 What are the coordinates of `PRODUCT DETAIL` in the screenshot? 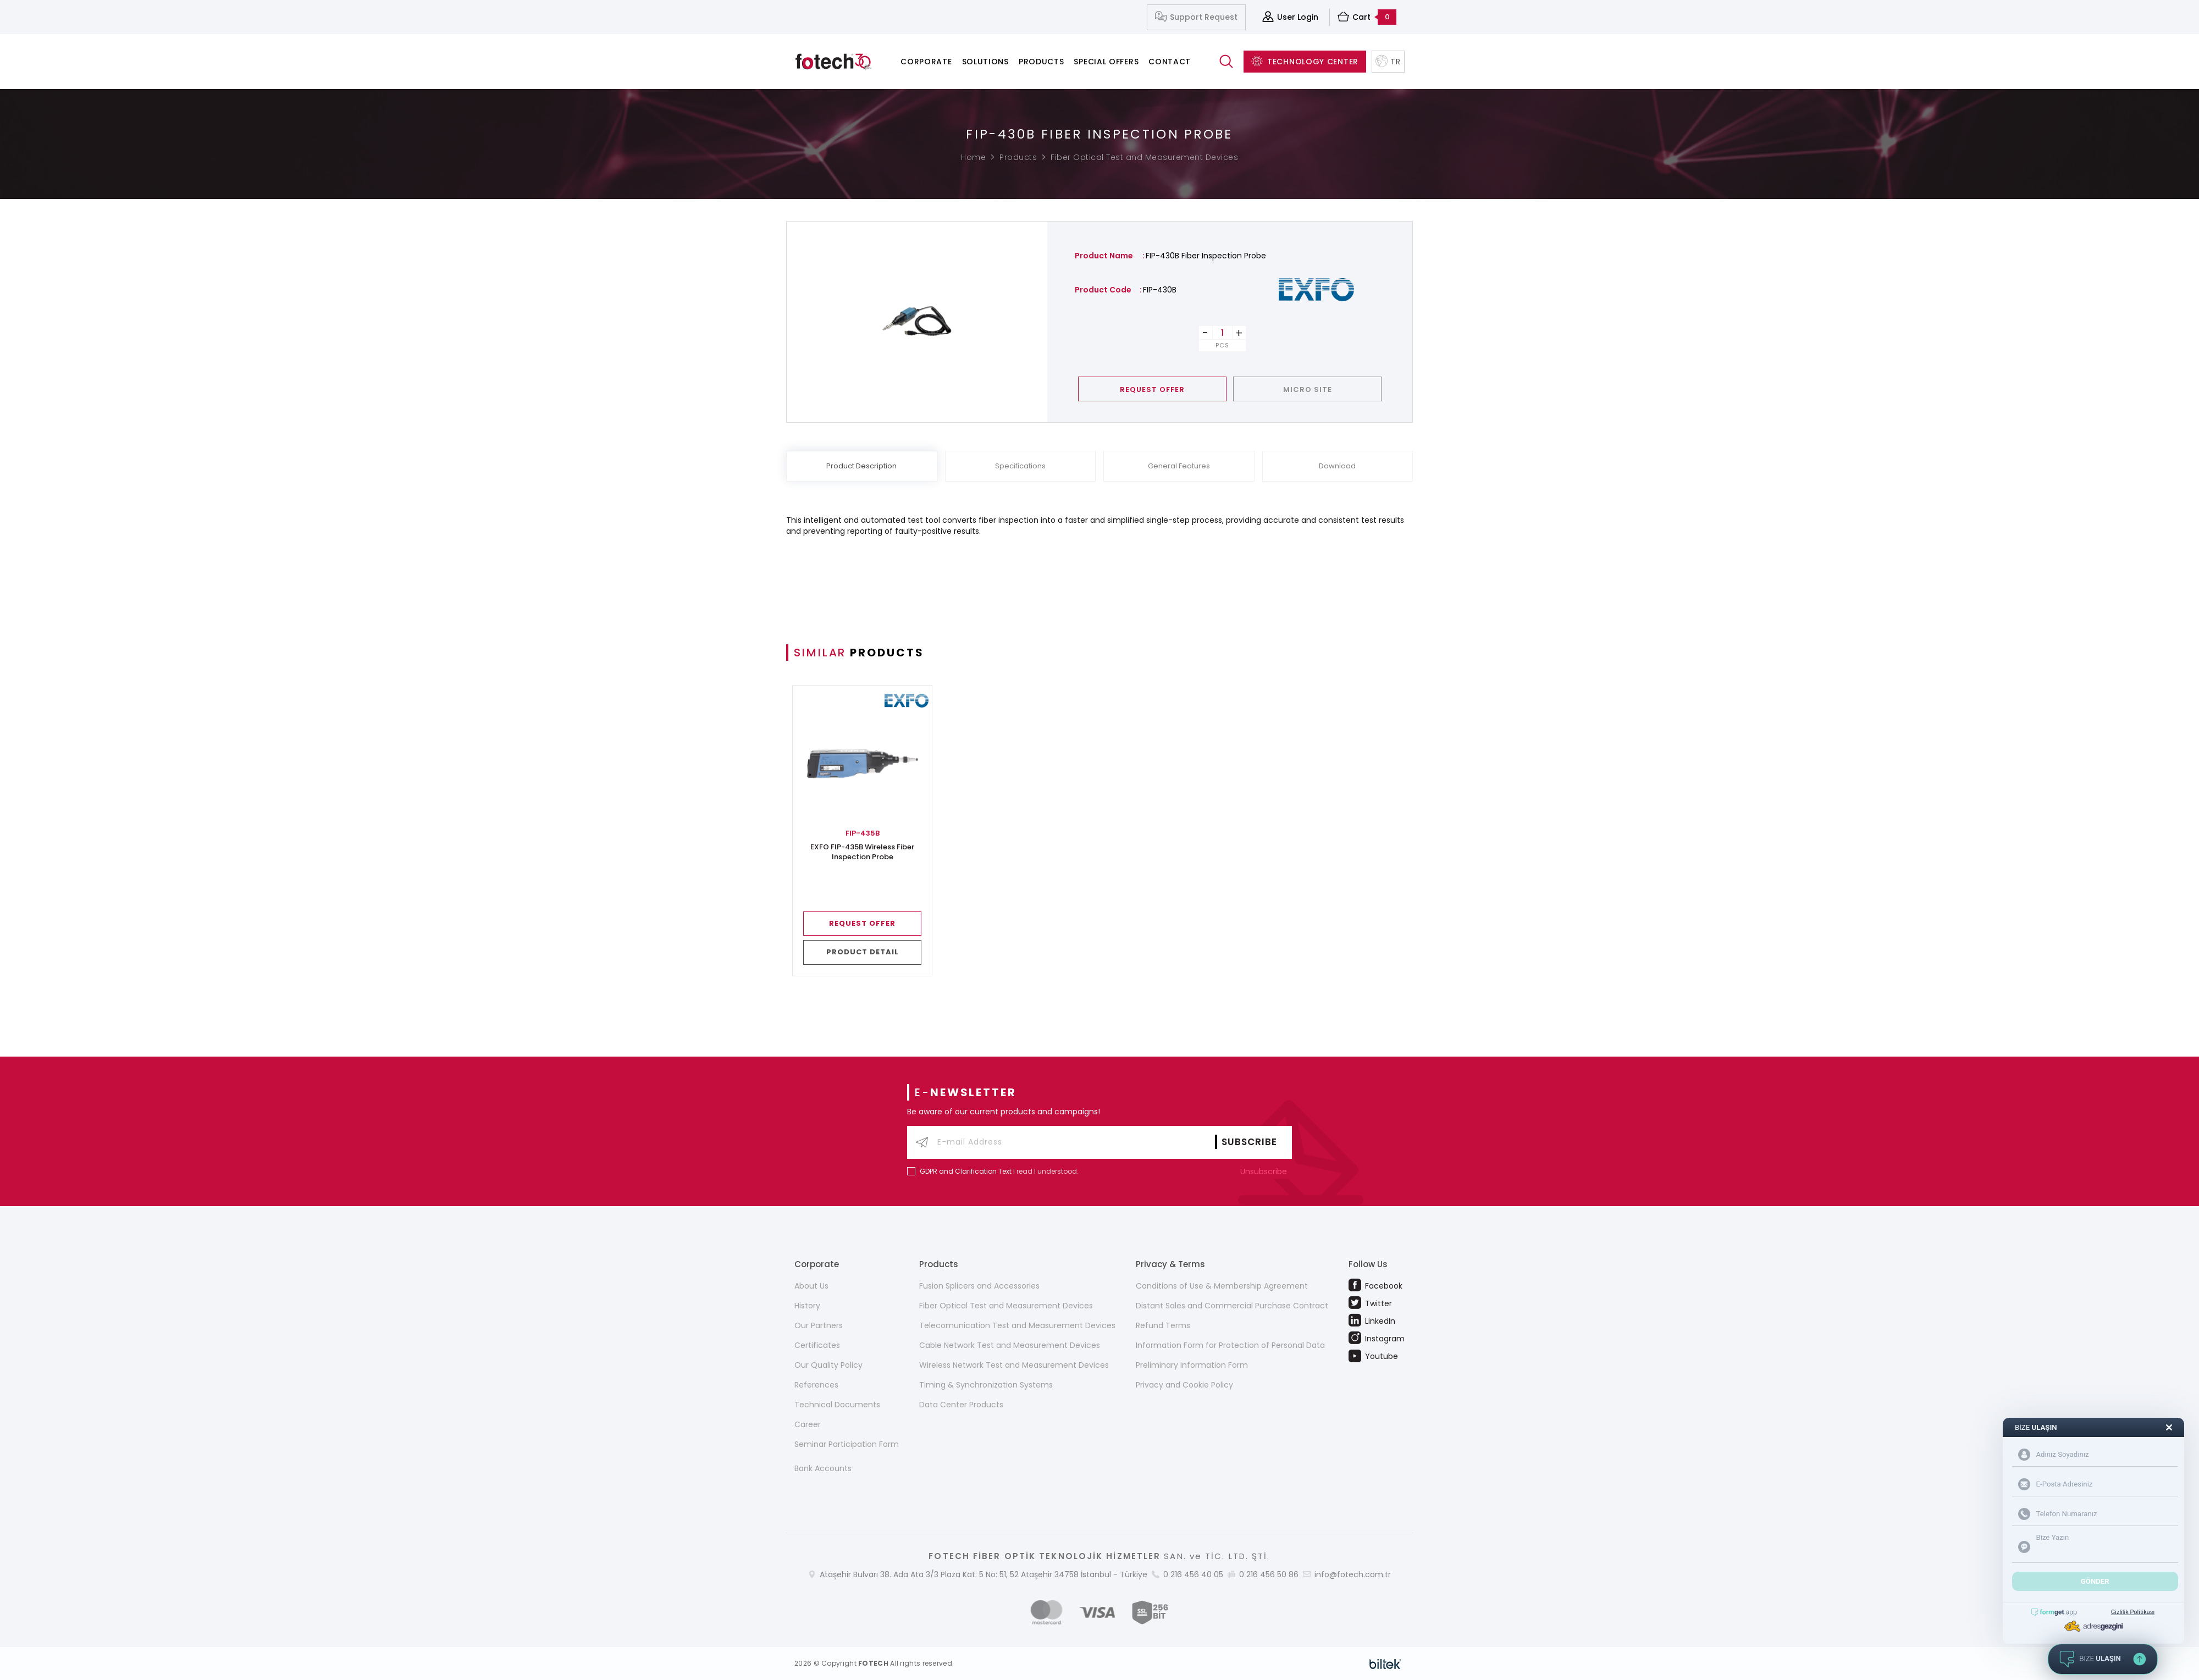 It's located at (862, 952).